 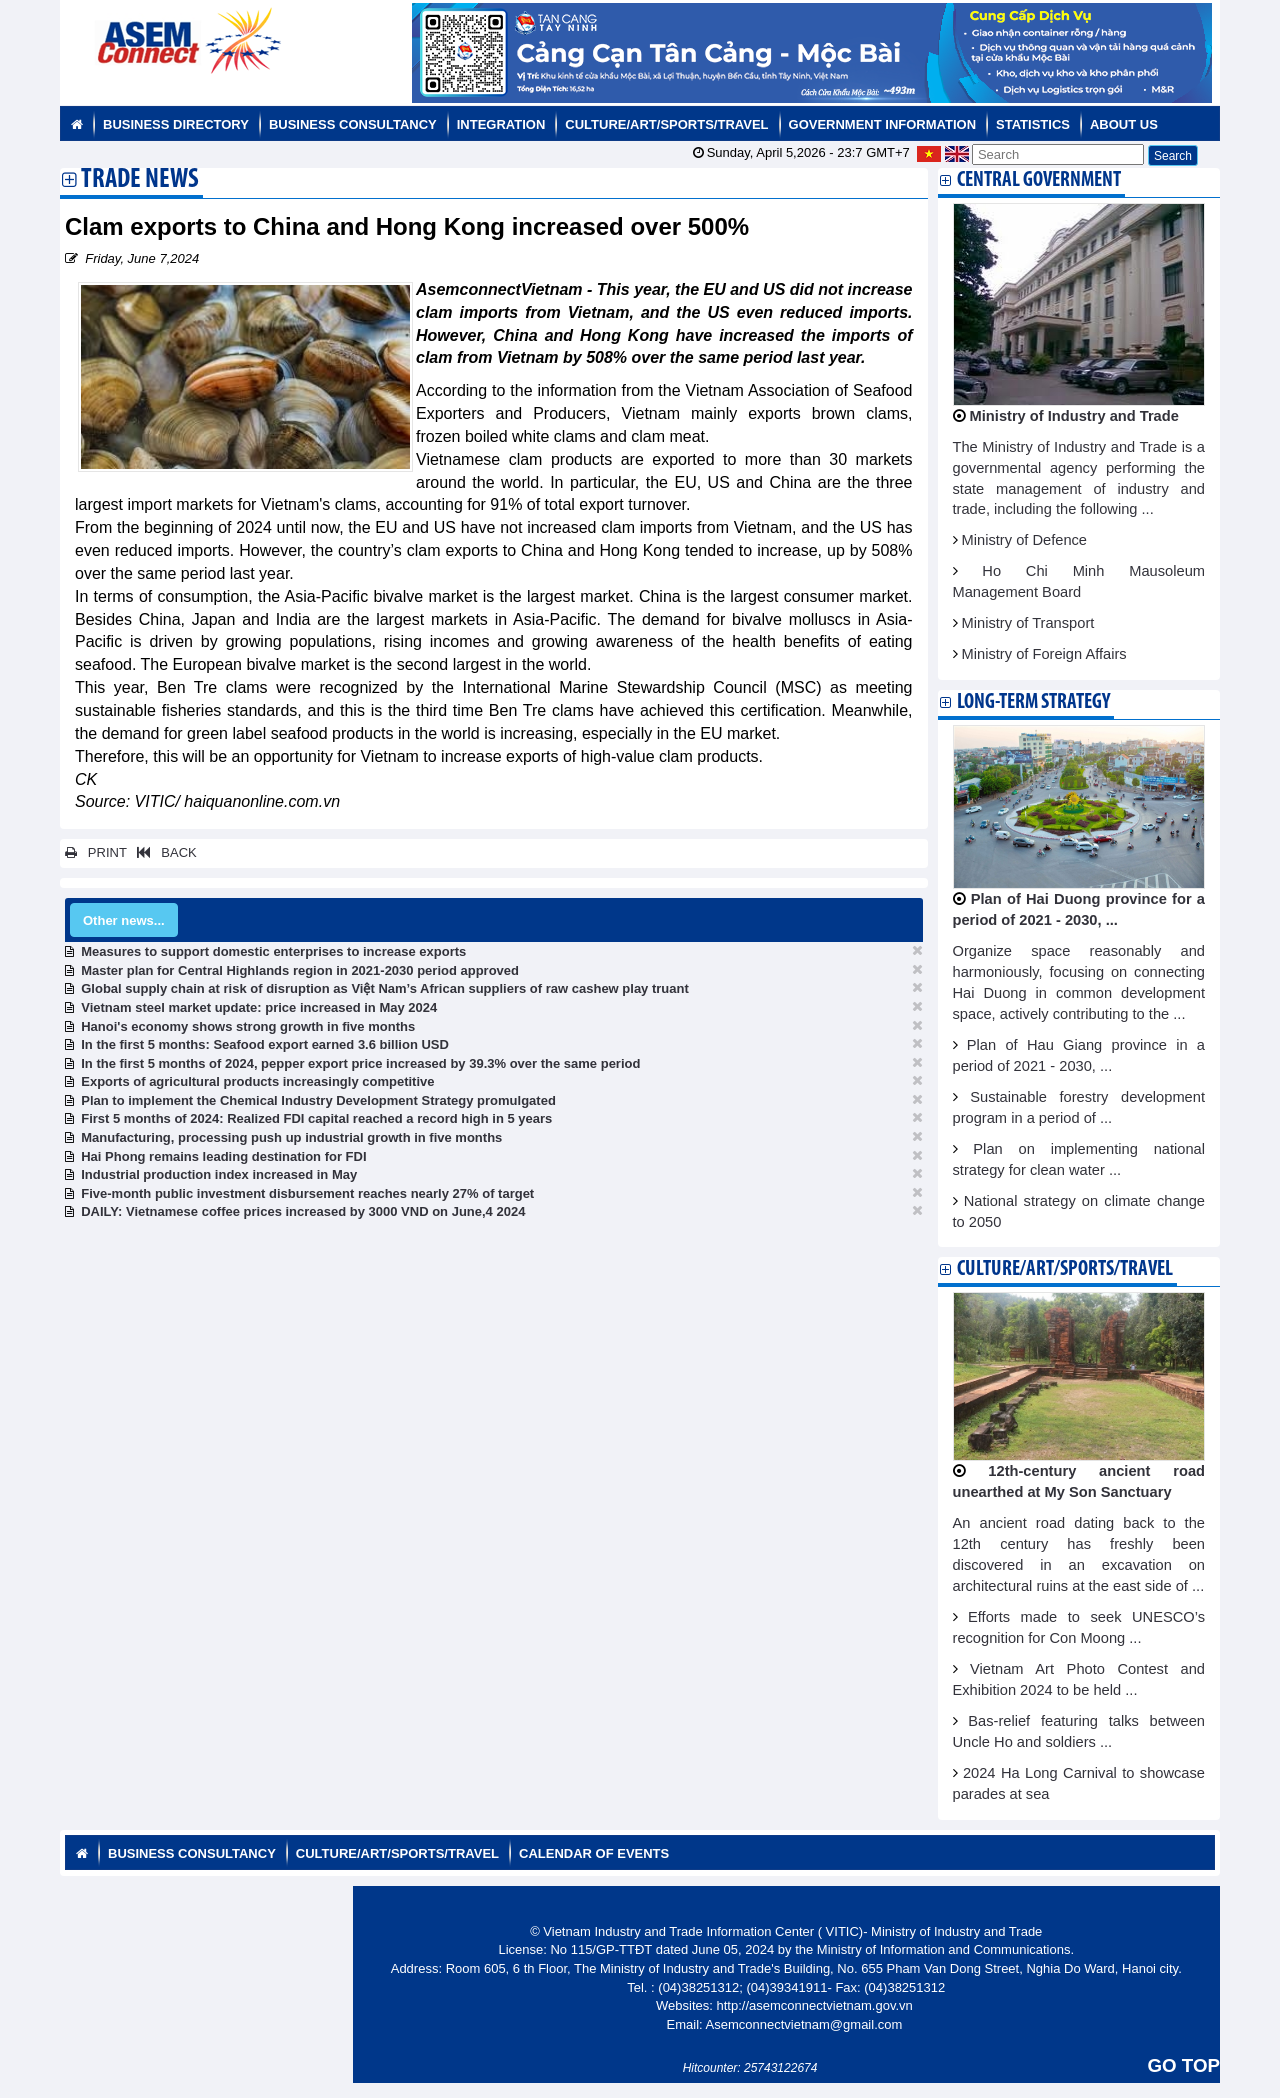 What do you see at coordinates (1124, 124) in the screenshot?
I see `About us` at bounding box center [1124, 124].